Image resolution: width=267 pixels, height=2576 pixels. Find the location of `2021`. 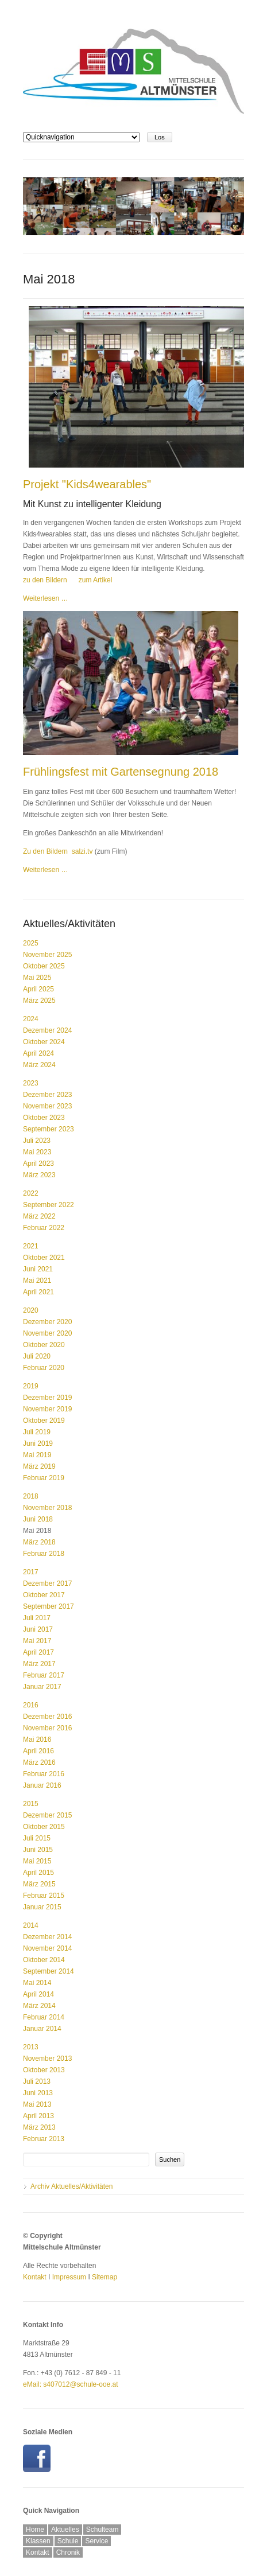

2021 is located at coordinates (30, 1246).